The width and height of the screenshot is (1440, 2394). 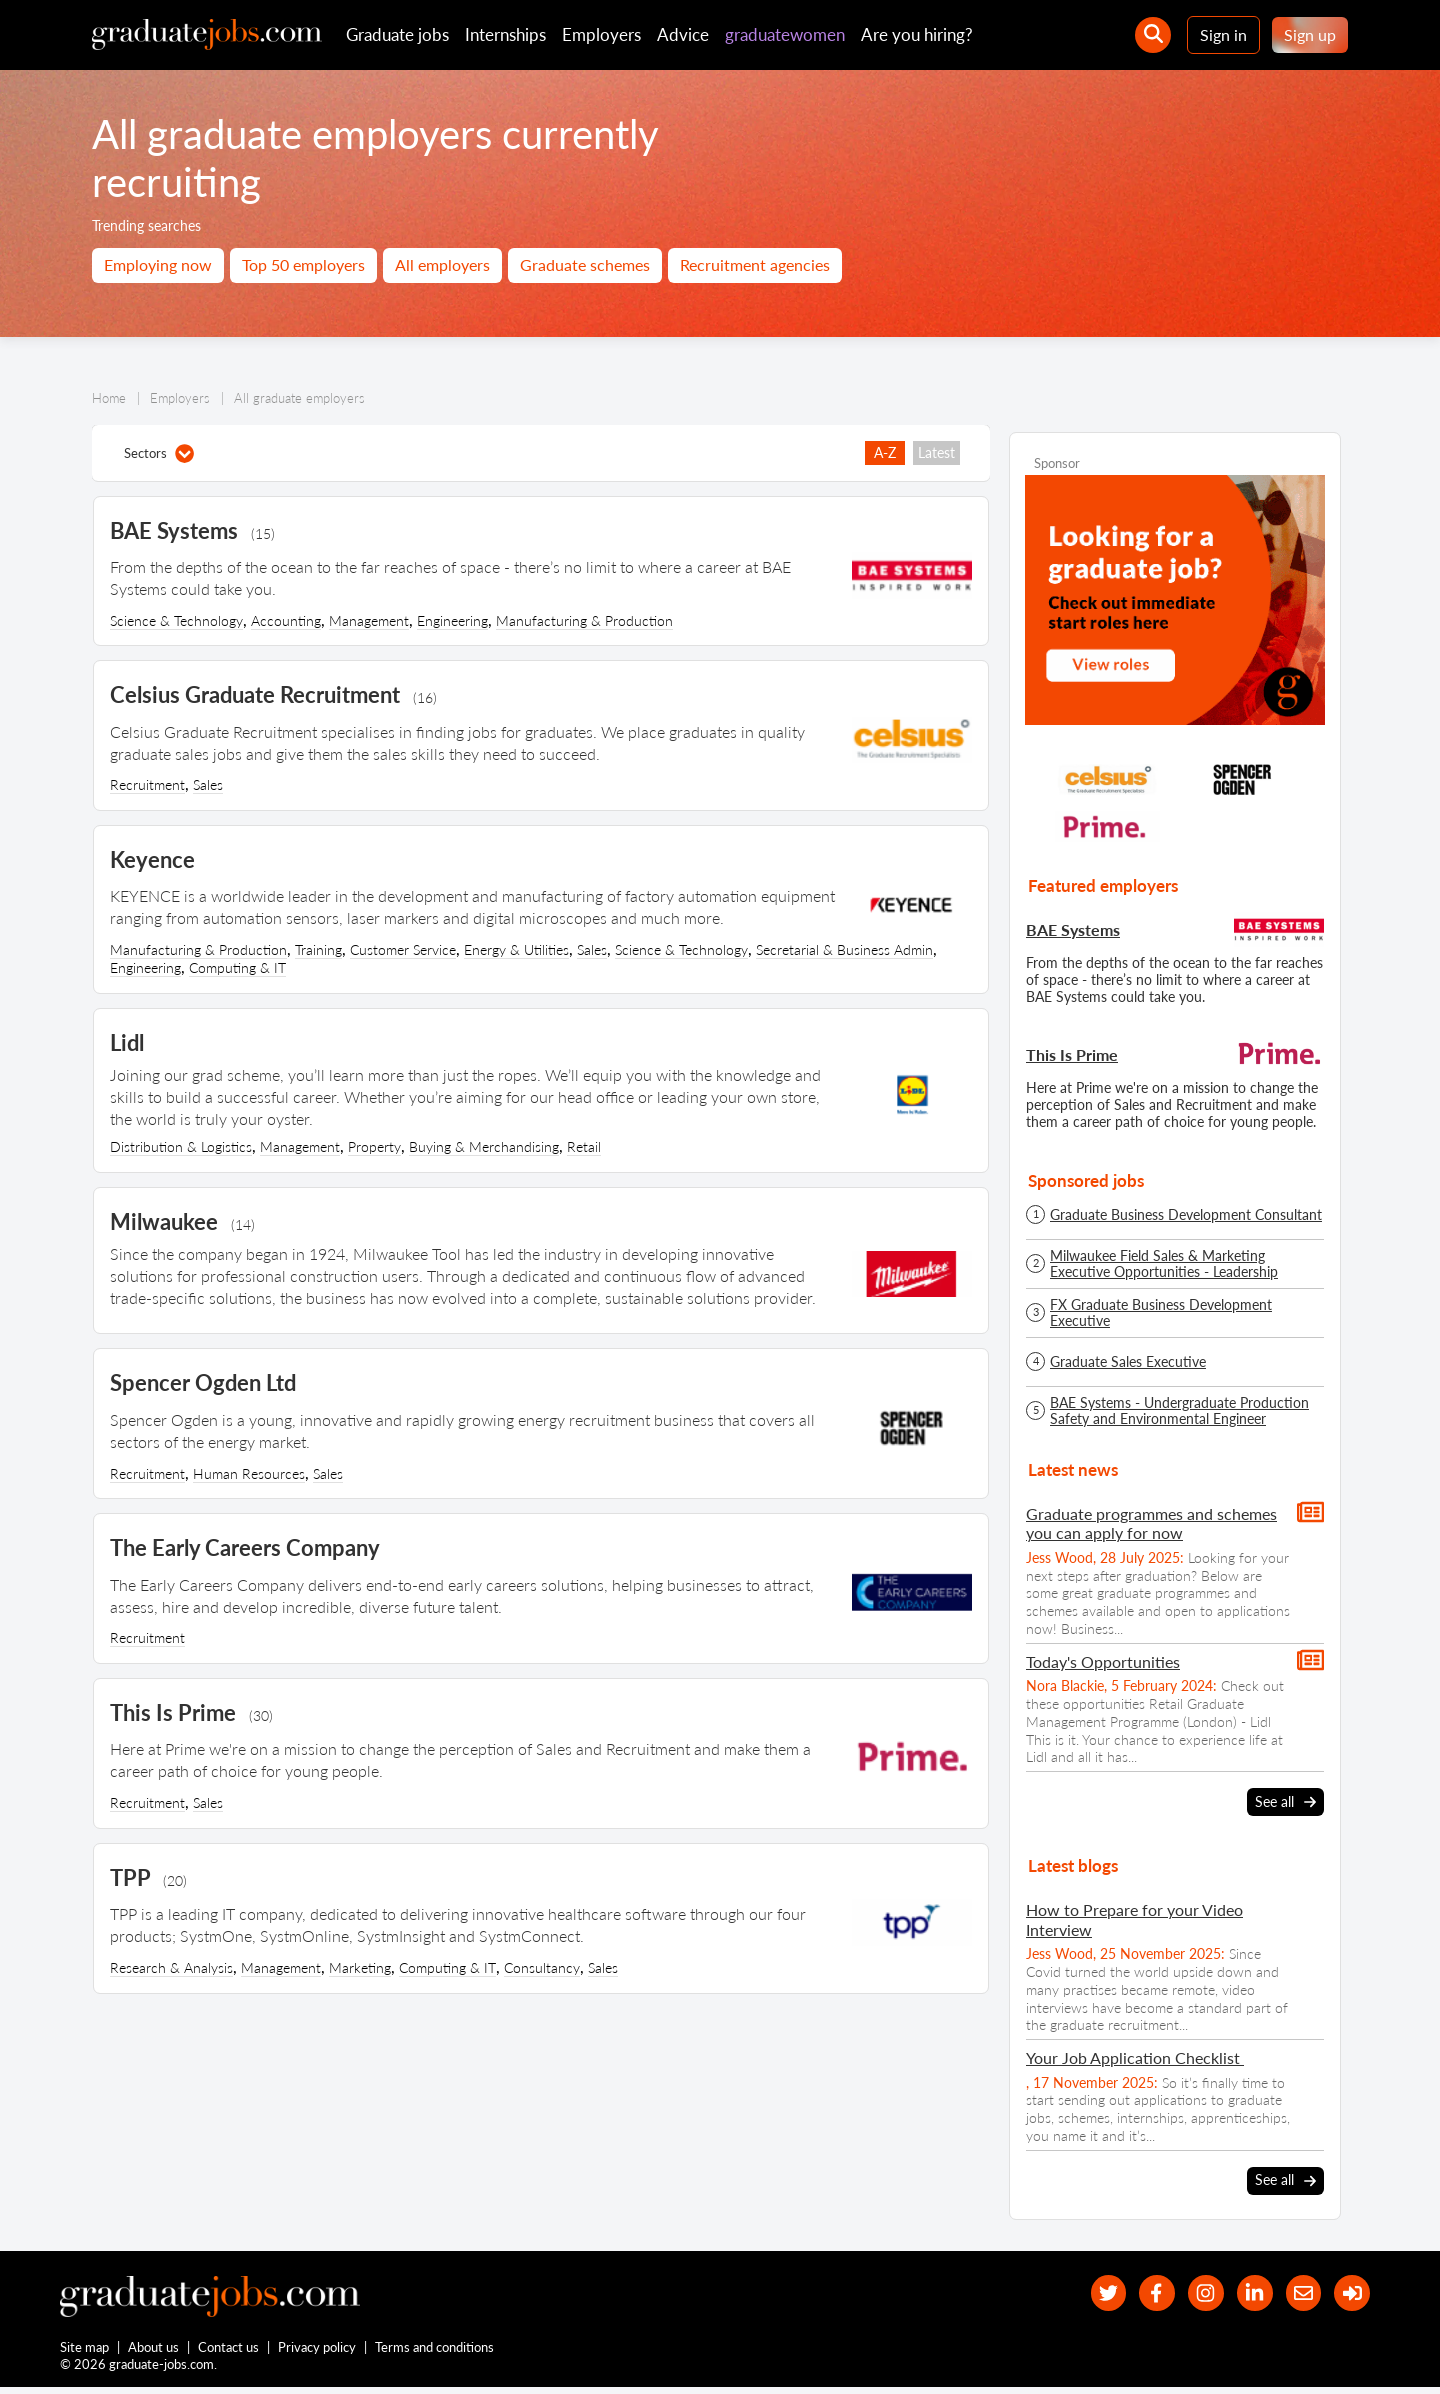 What do you see at coordinates (917, 34) in the screenshot?
I see `Are you hiring?` at bounding box center [917, 34].